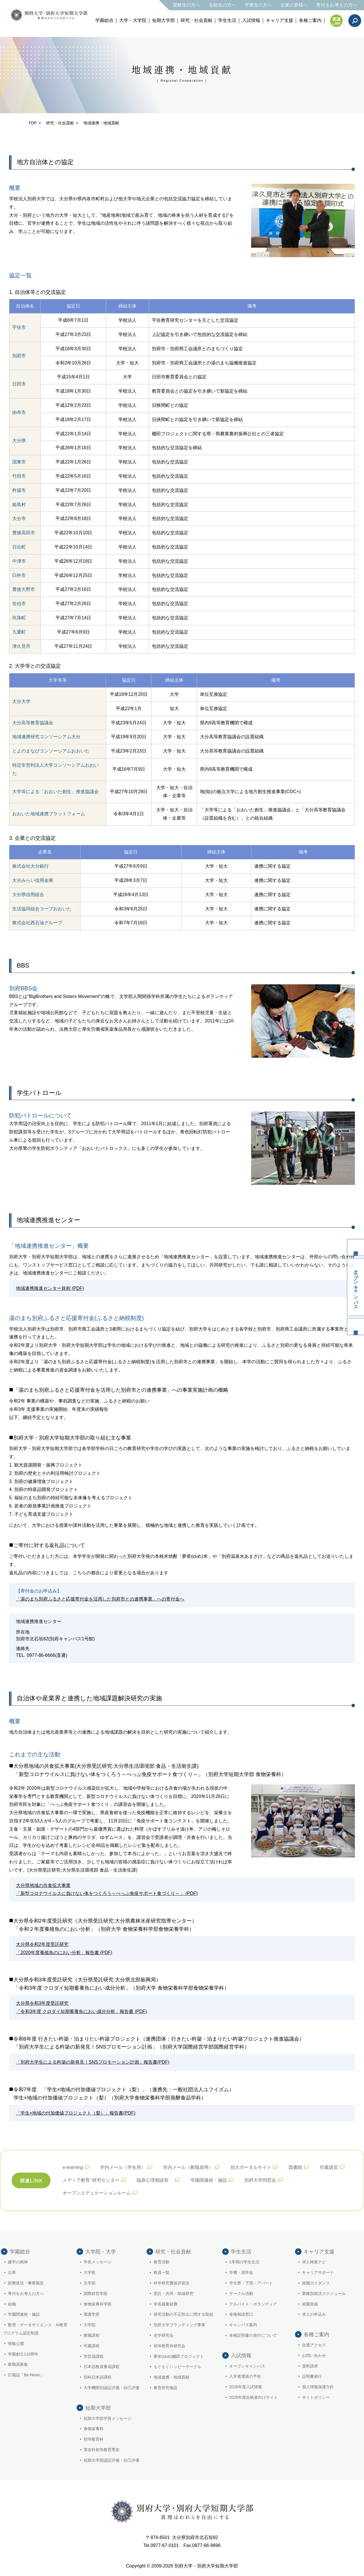 The height and width of the screenshot is (2576, 364). I want to click on 在校生の方へ, so click(222, 5).